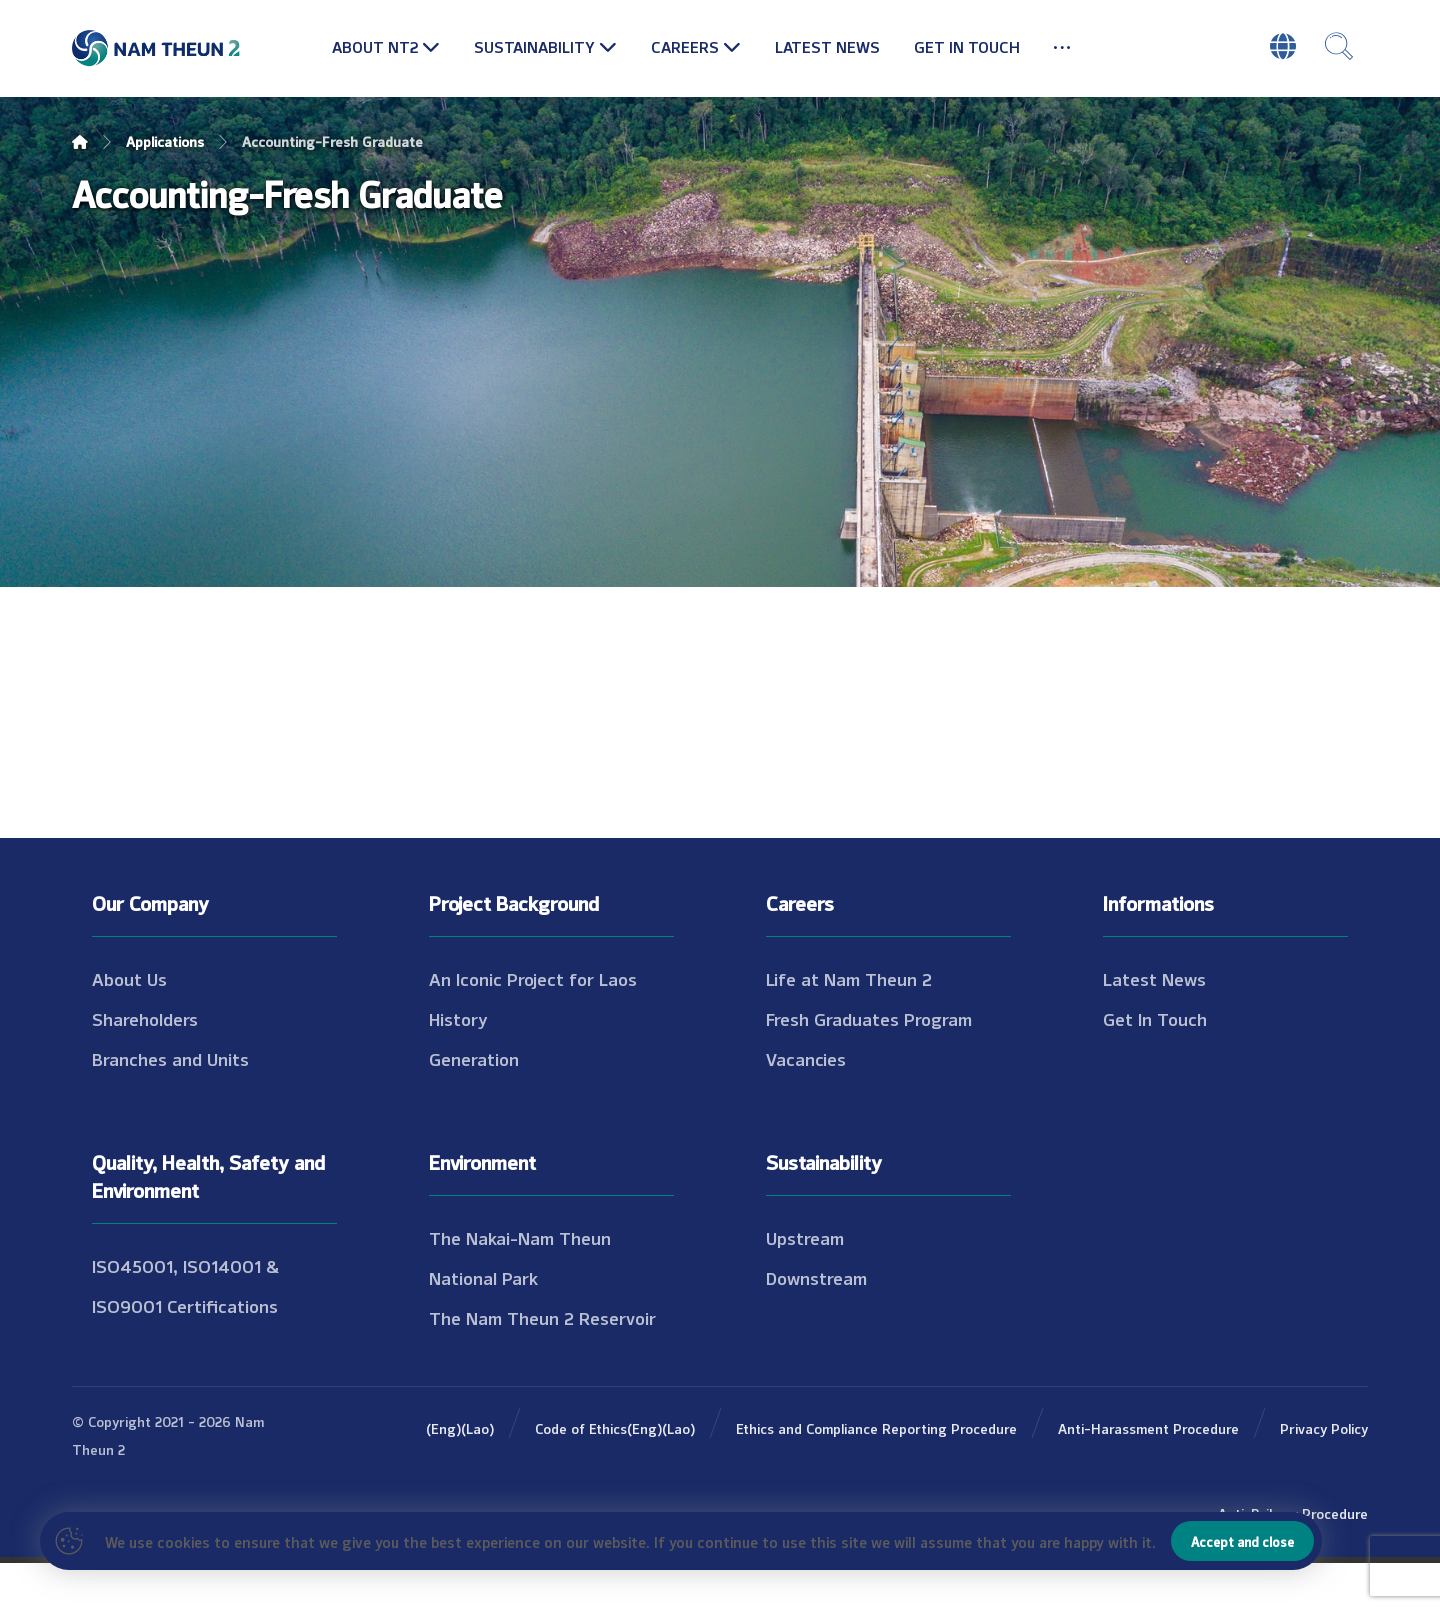 The width and height of the screenshot is (1440, 1610). Describe the element at coordinates (474, 1105) in the screenshot. I see `Generation` at that location.